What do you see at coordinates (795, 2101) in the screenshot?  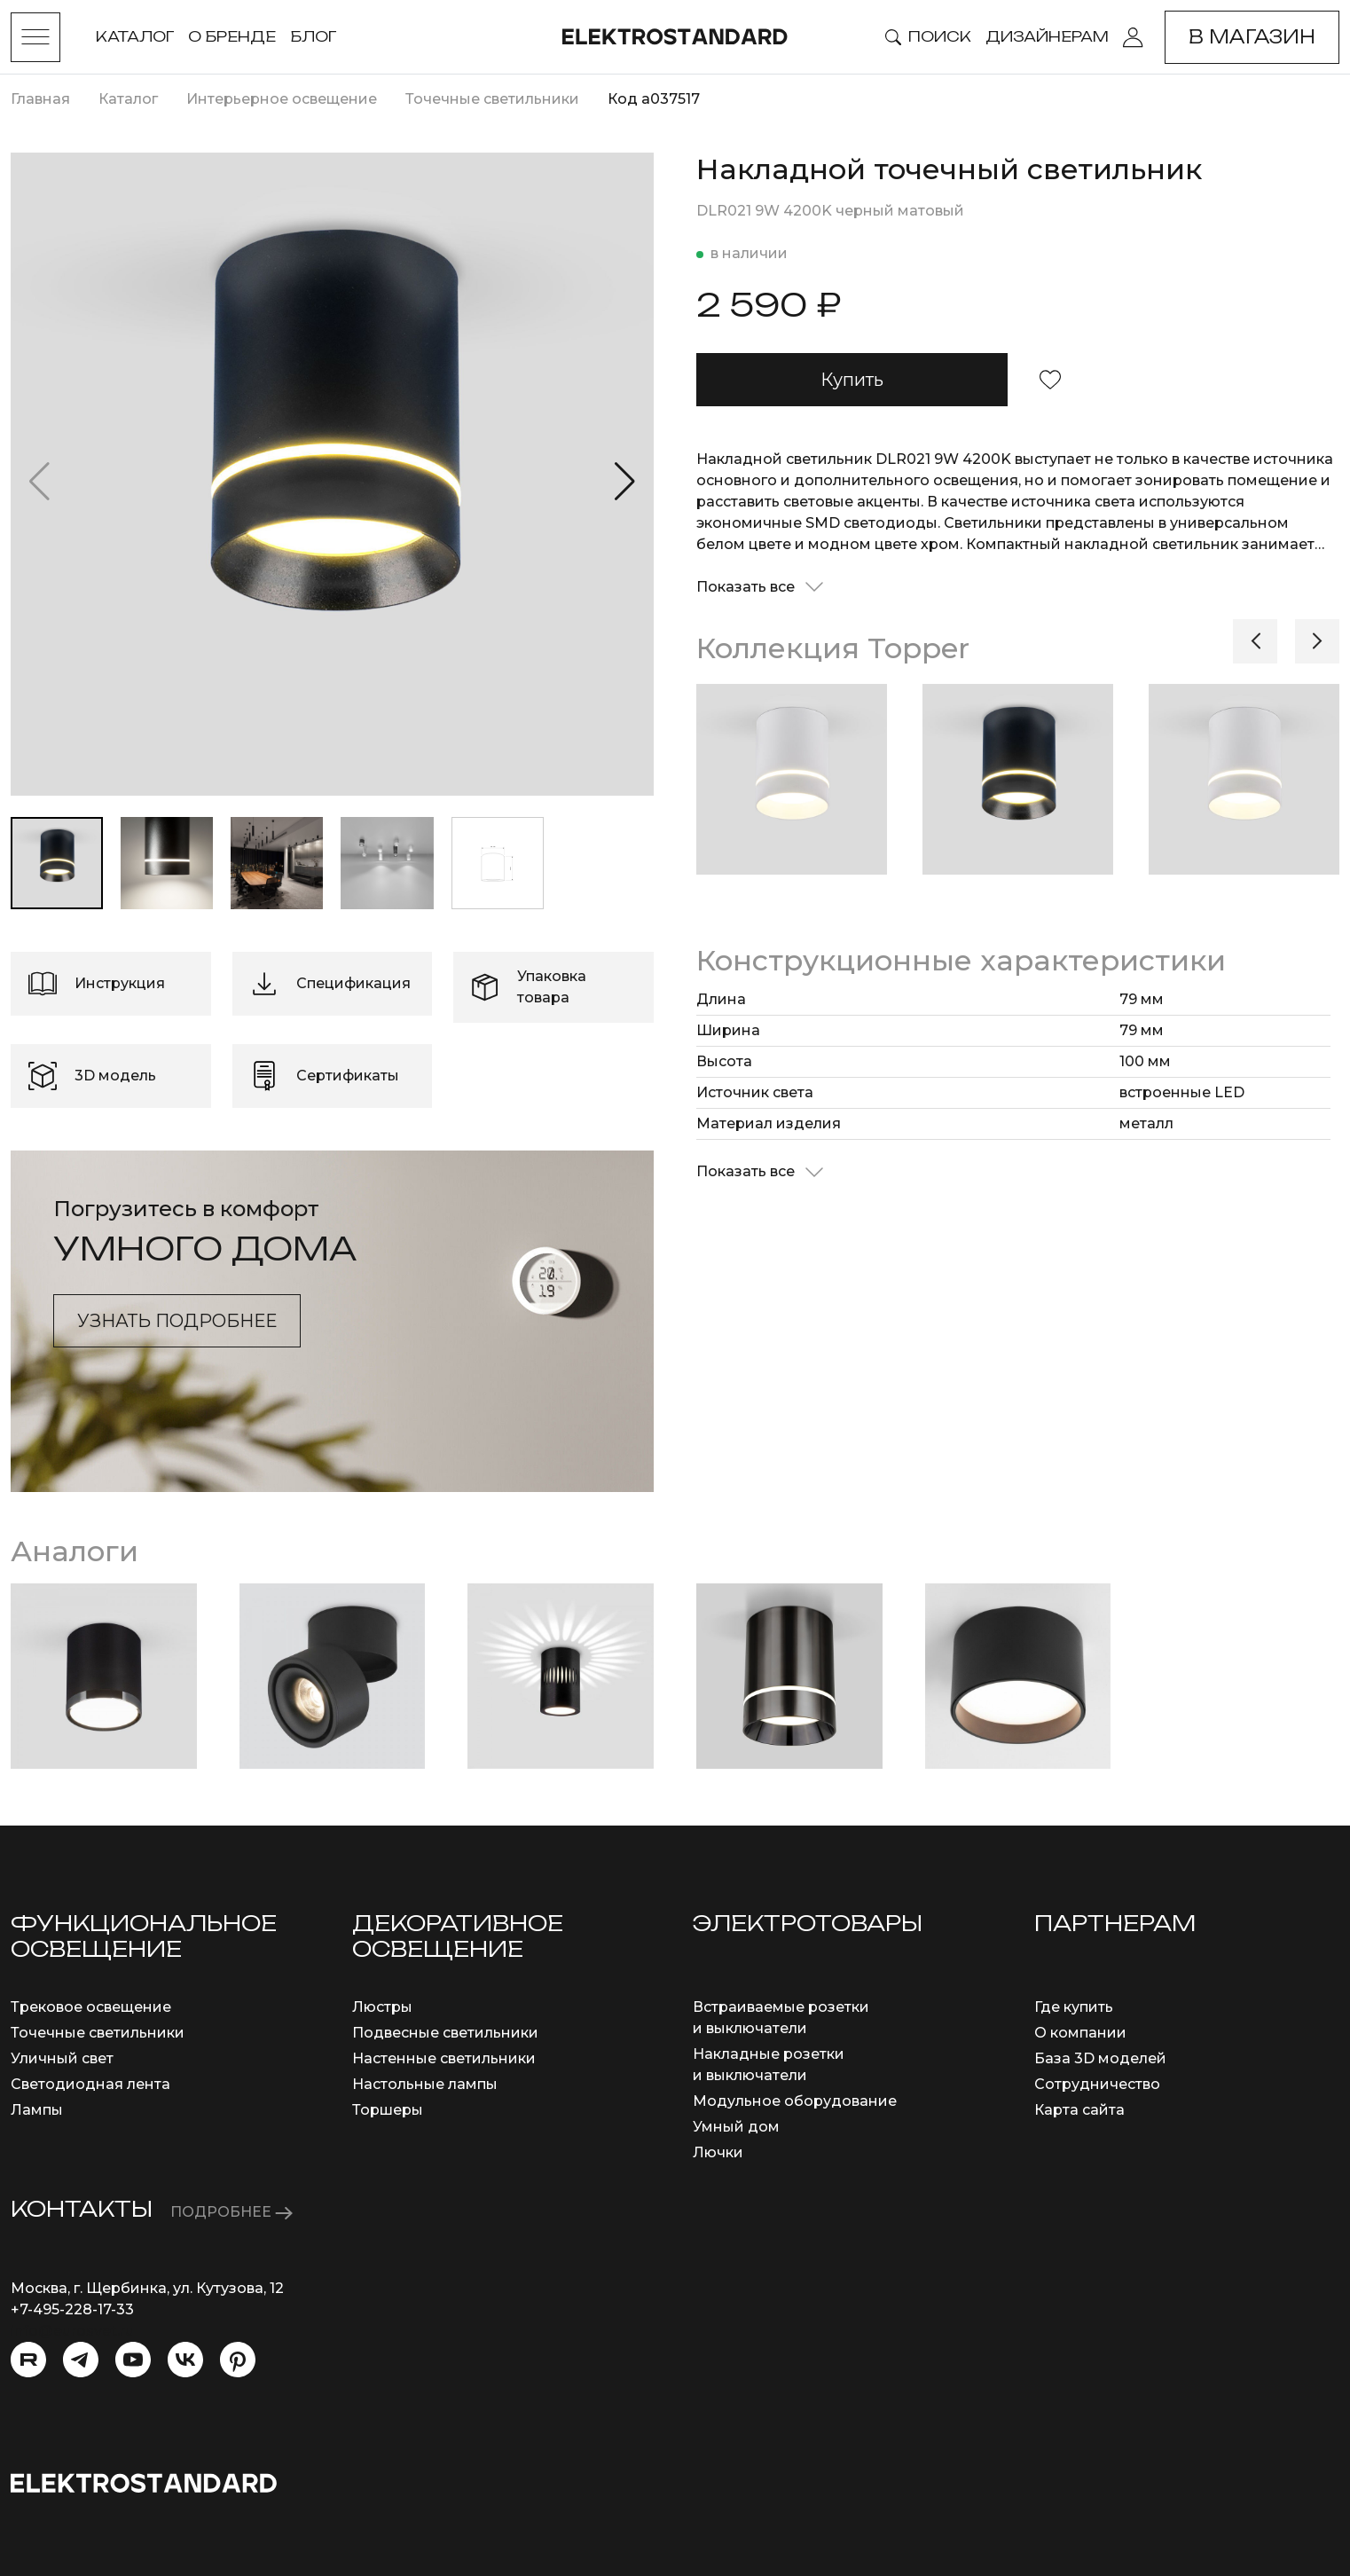 I see `Модульное оборудование` at bounding box center [795, 2101].